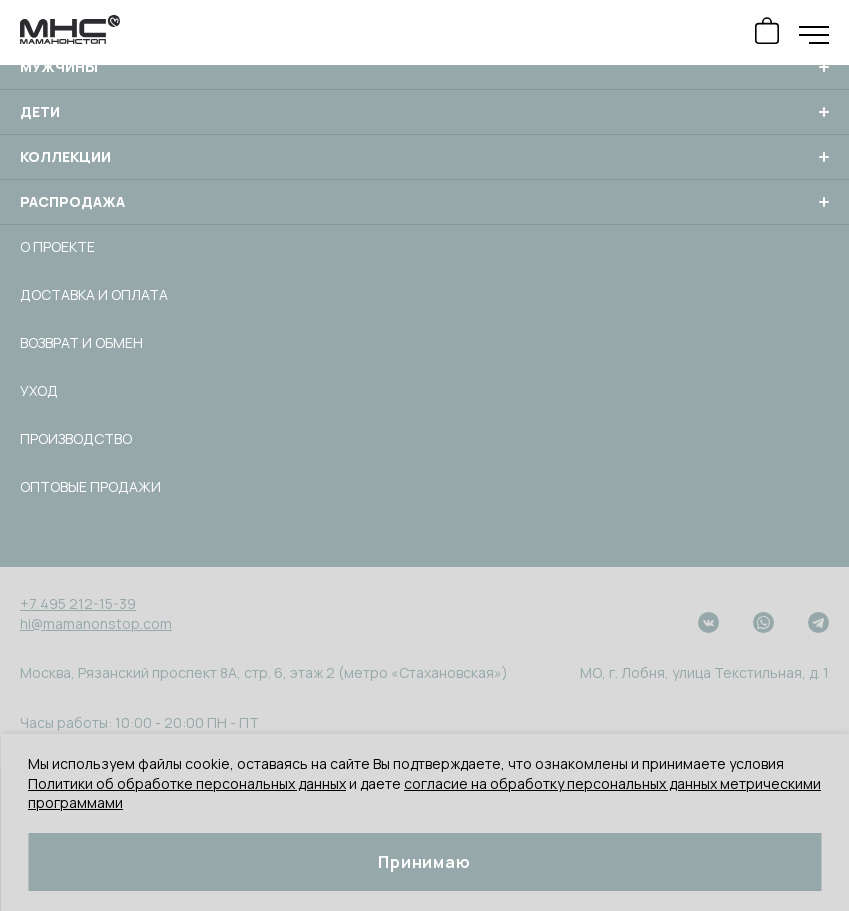 The image size is (849, 911). Describe the element at coordinates (424, 157) in the screenshot. I see `Коллекции` at that location.